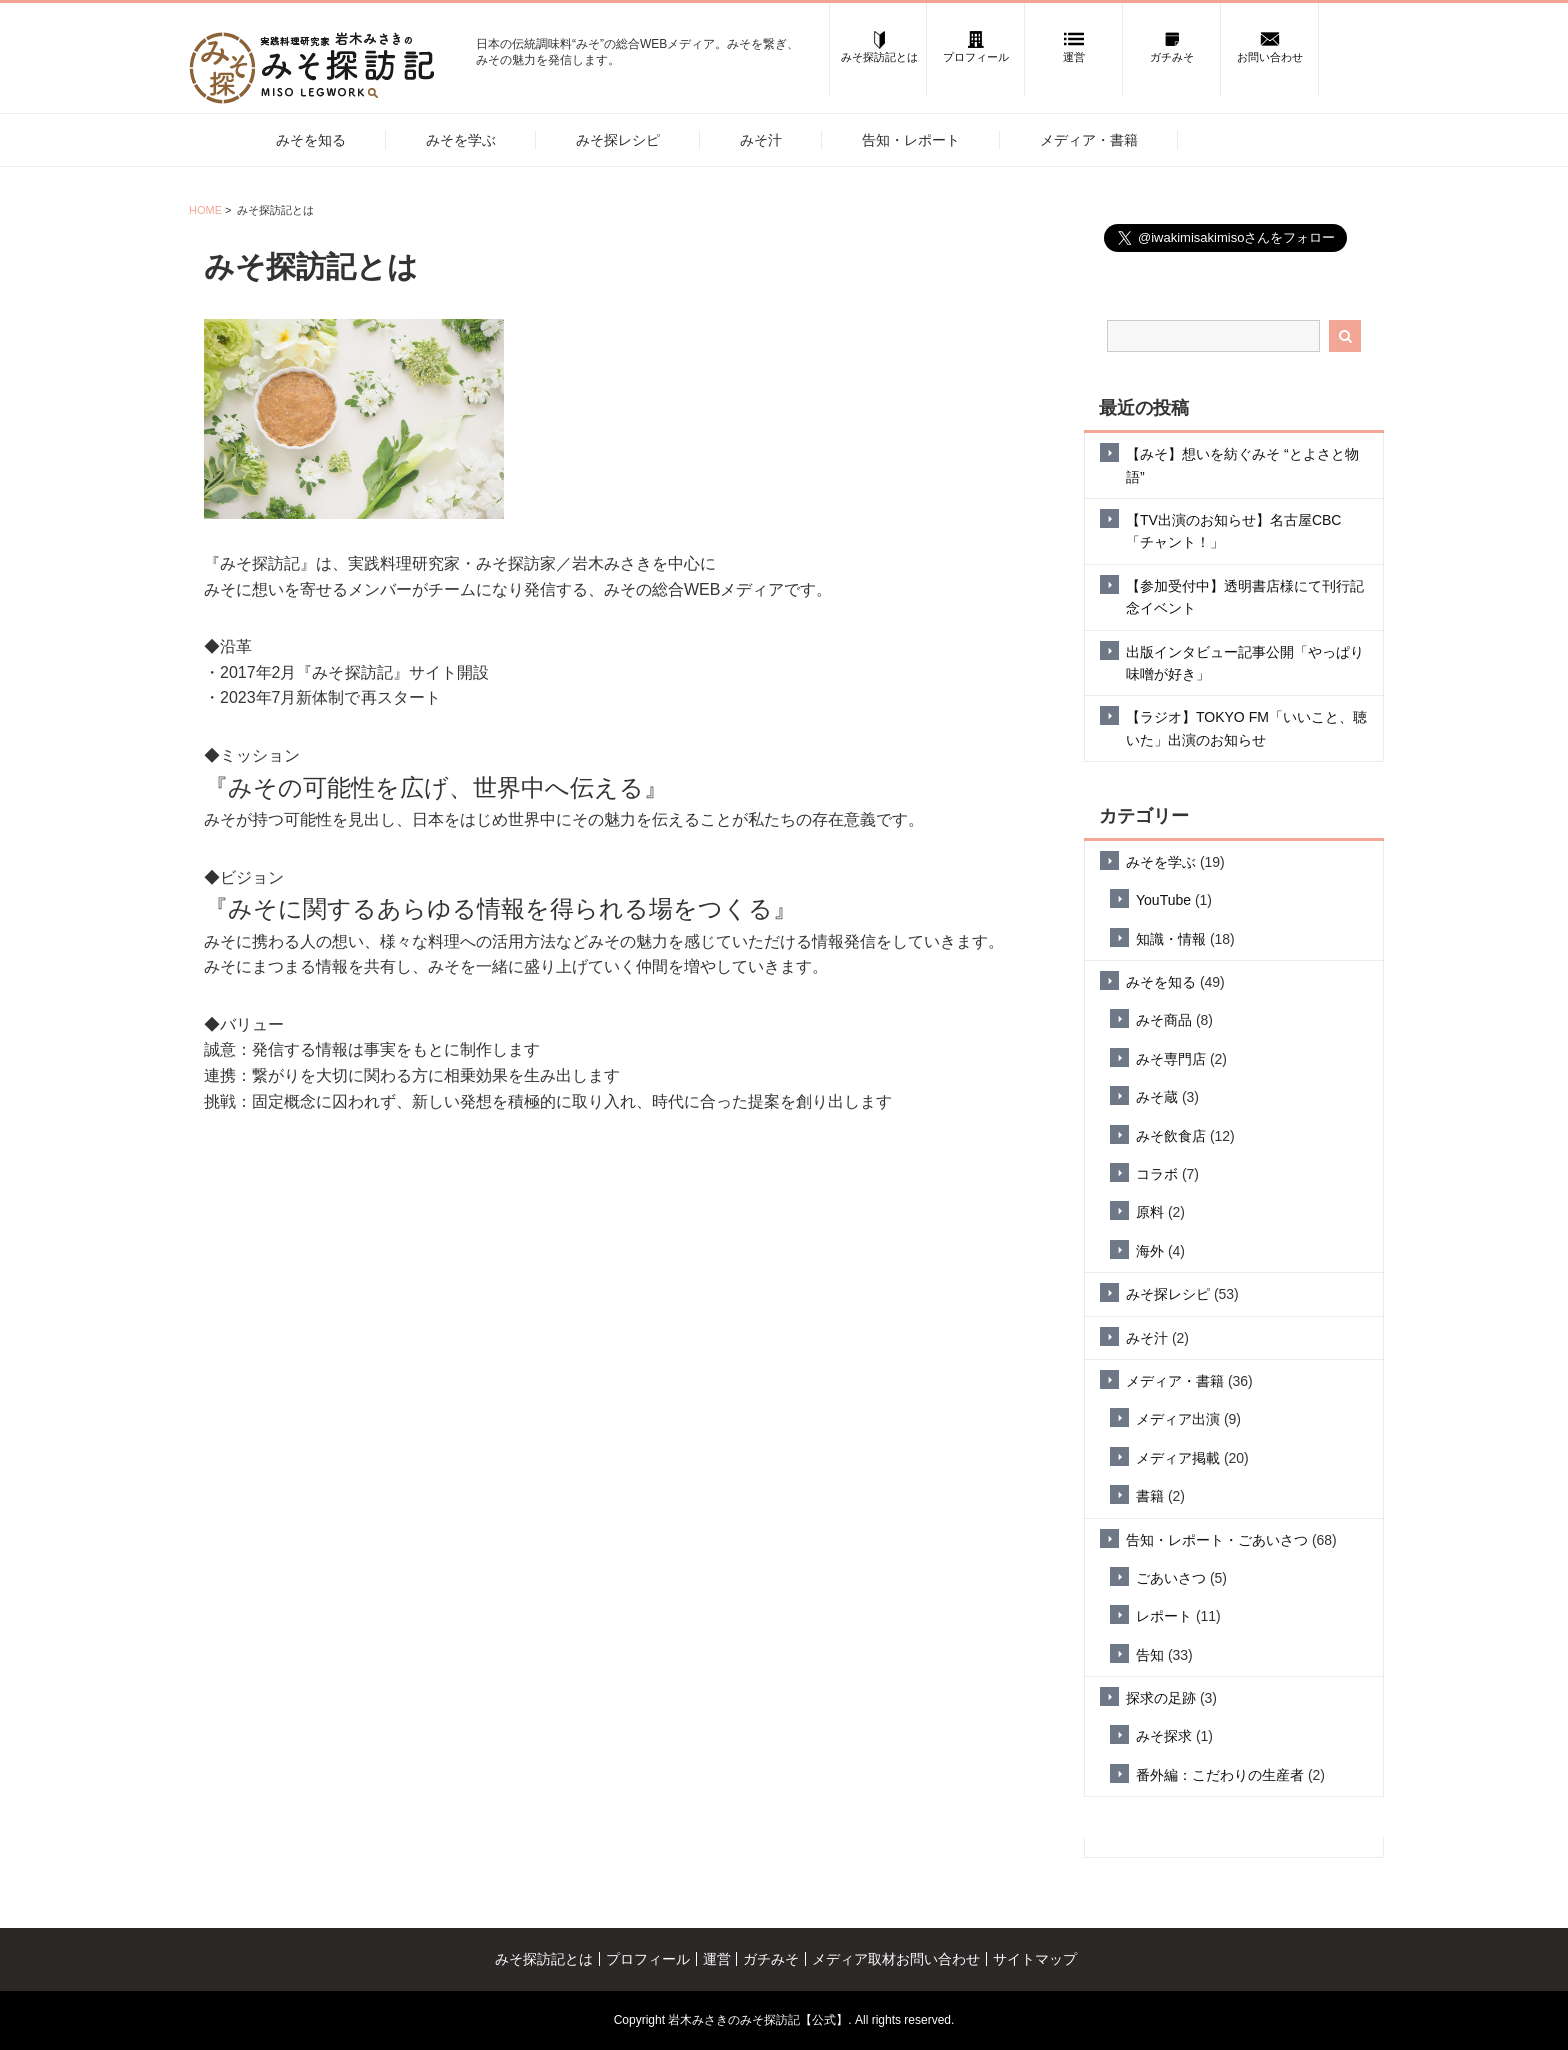 This screenshot has width=1568, height=2050. What do you see at coordinates (461, 140) in the screenshot?
I see `みそを学ぶ` at bounding box center [461, 140].